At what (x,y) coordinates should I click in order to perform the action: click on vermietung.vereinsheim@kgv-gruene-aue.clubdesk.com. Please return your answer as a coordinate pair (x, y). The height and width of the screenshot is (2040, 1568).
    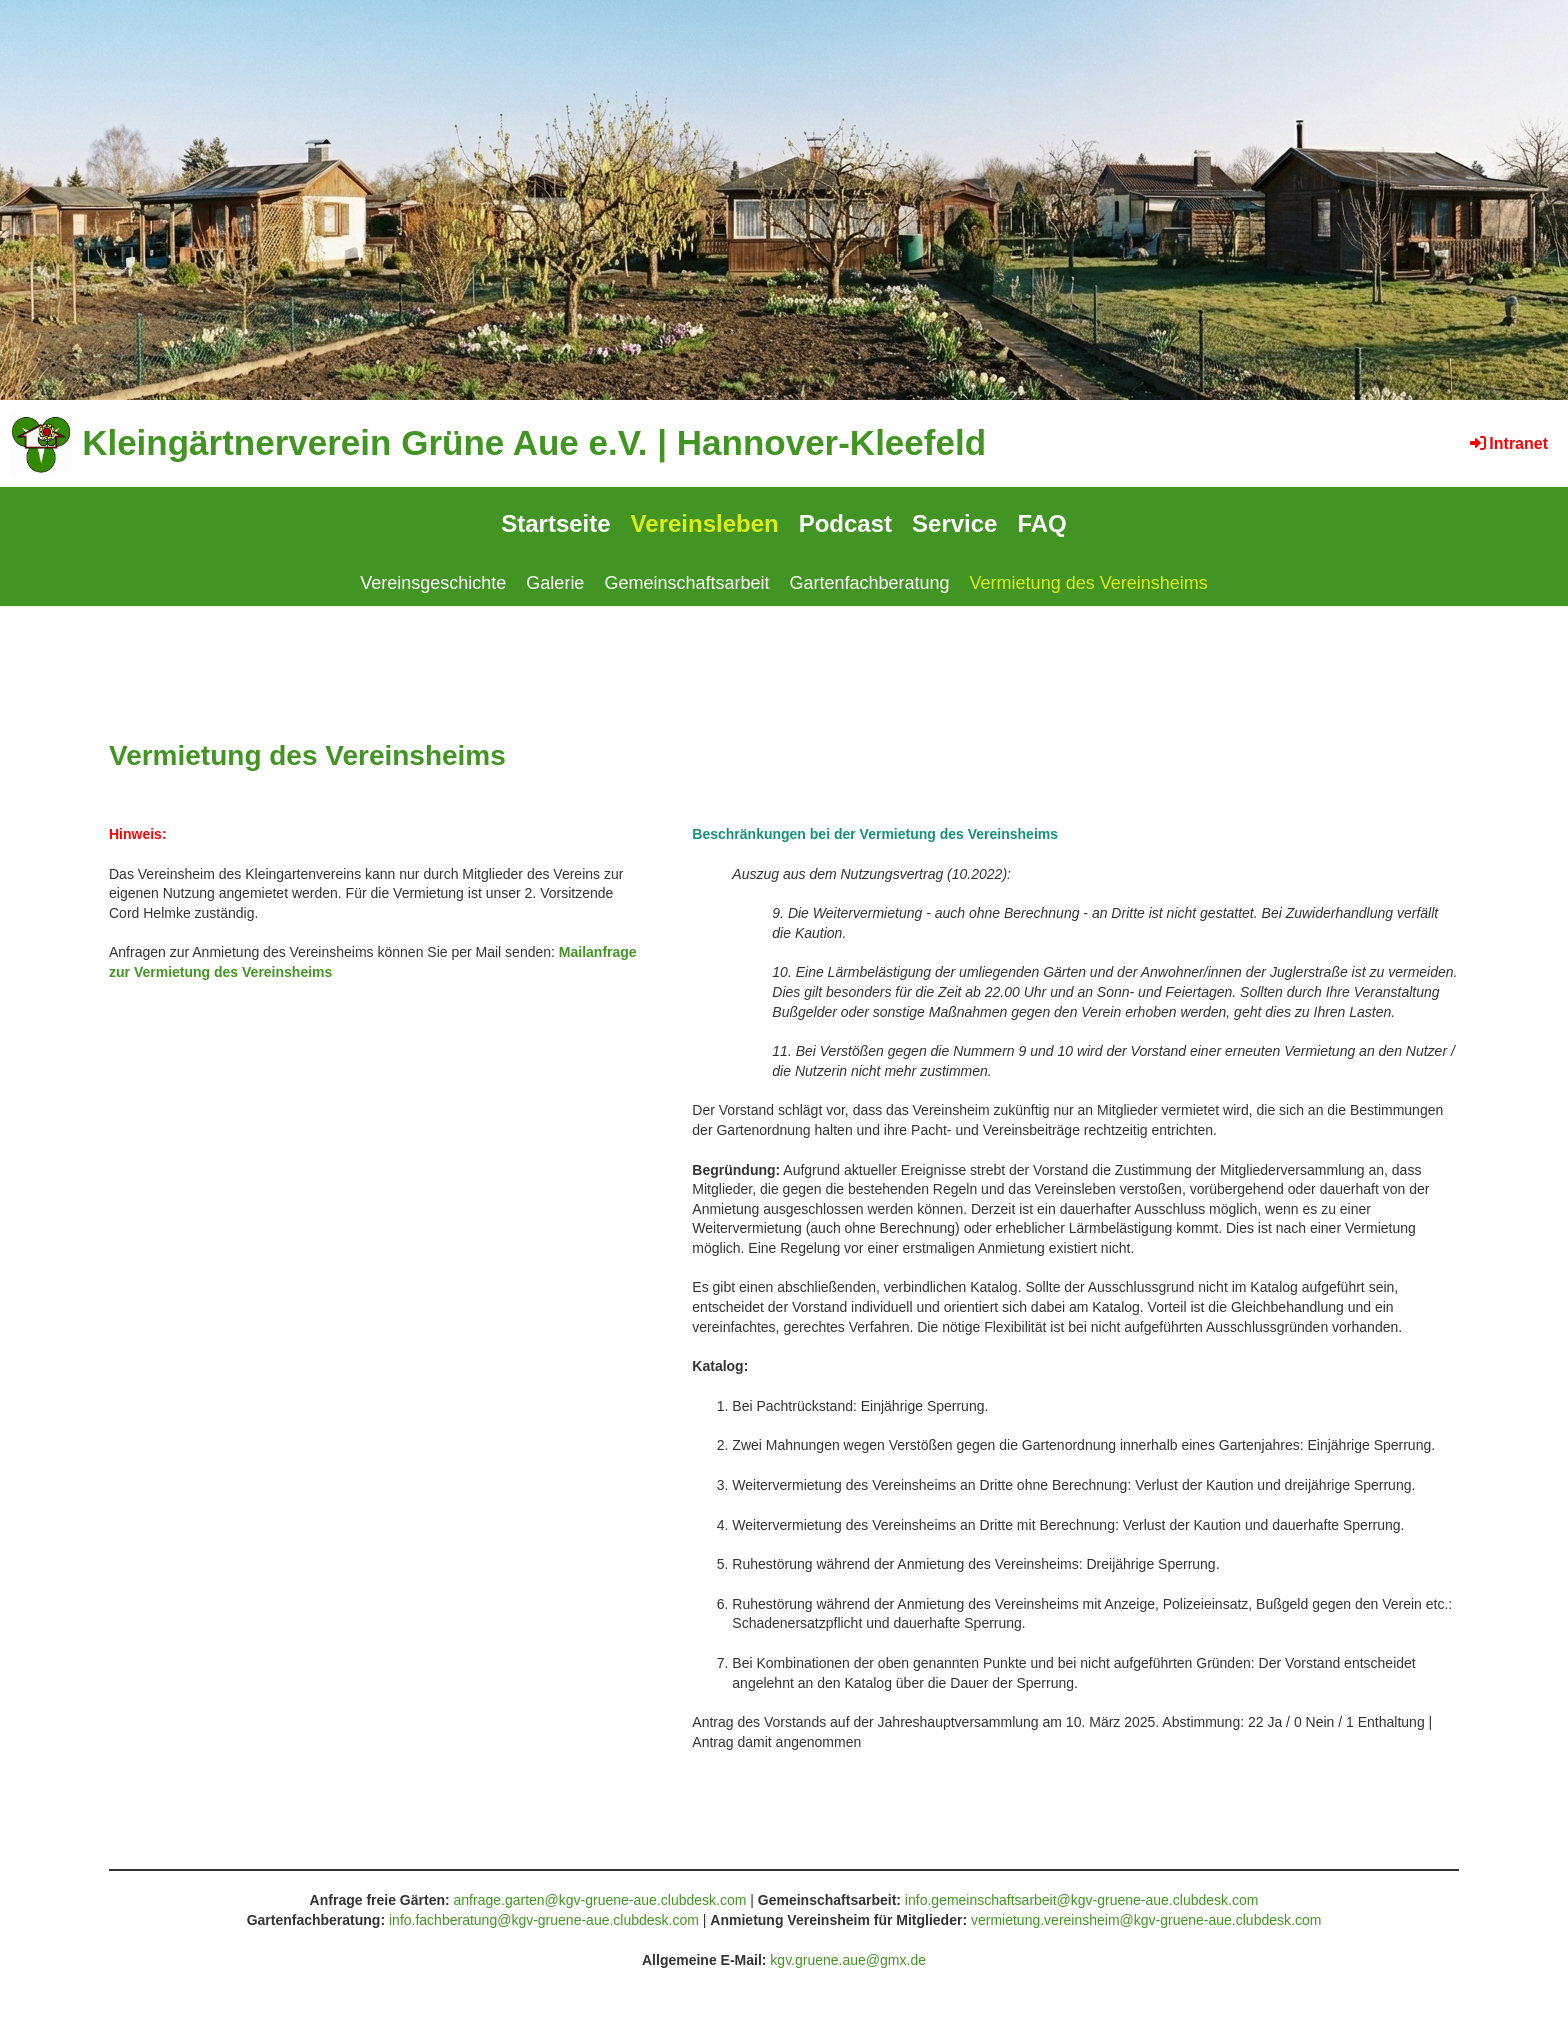
    Looking at the image, I should click on (1146, 1920).